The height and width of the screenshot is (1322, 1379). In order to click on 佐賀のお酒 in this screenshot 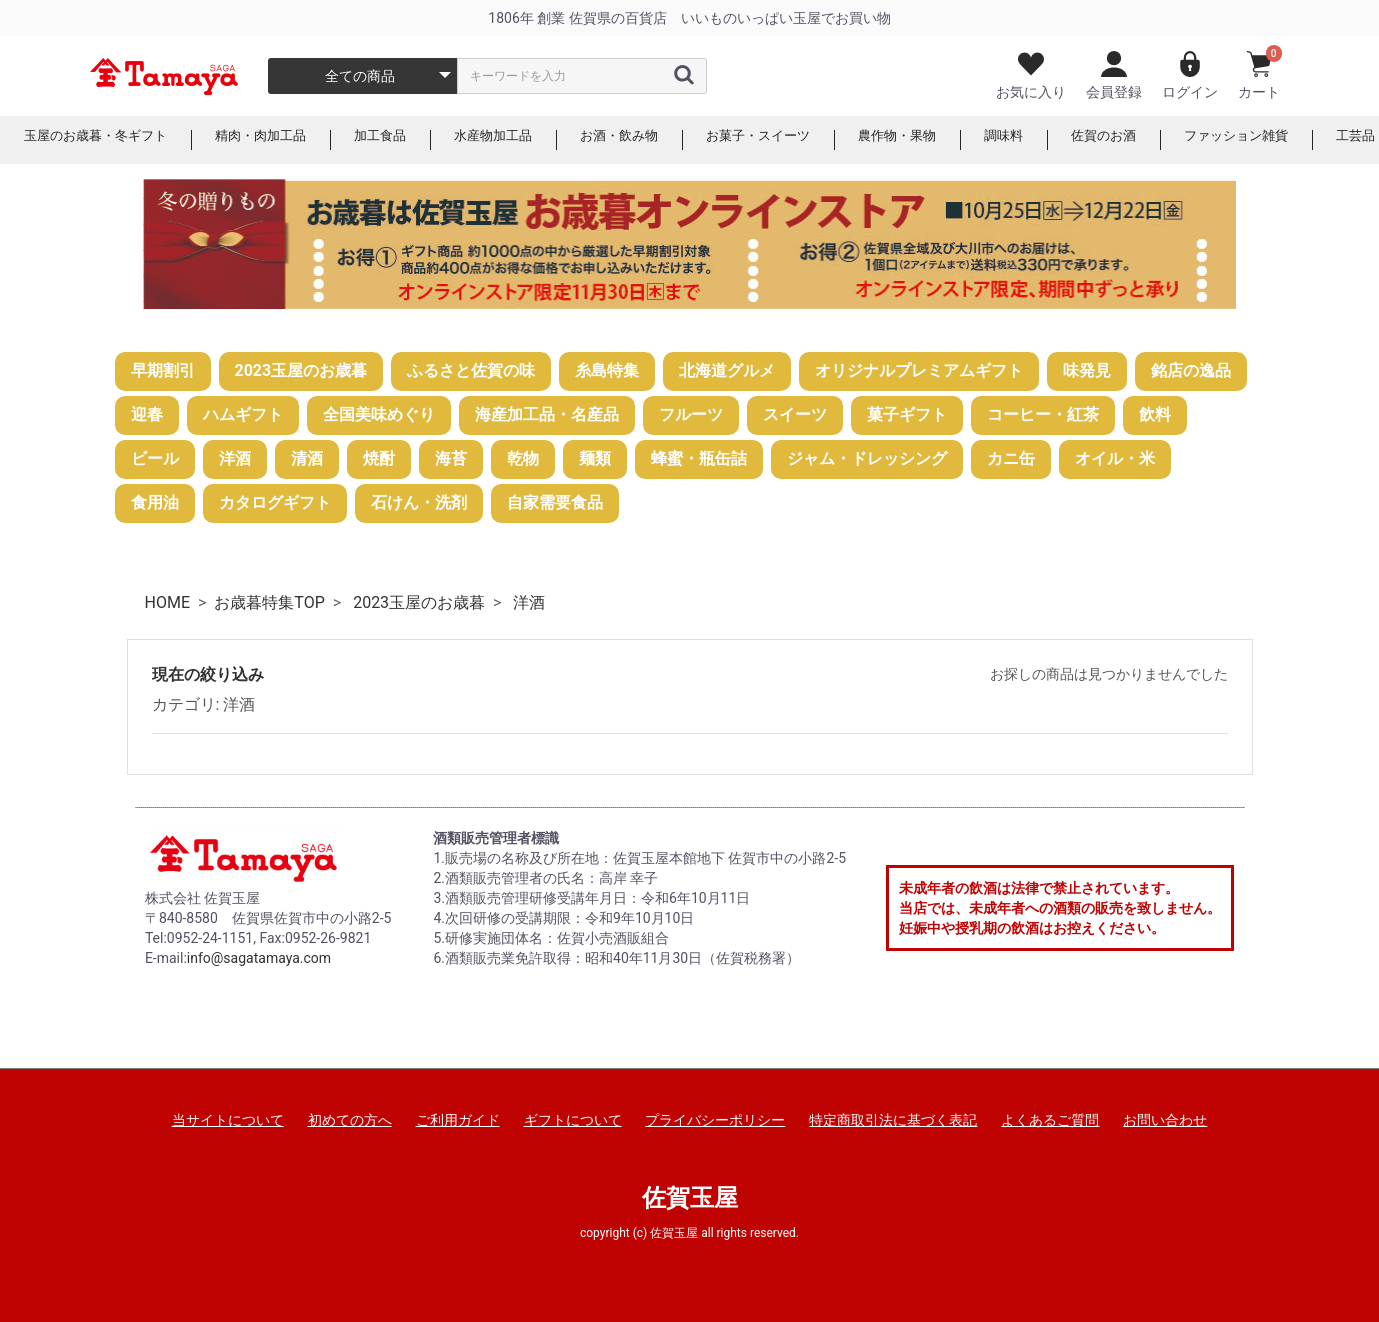, I will do `click(1157, 140)`.